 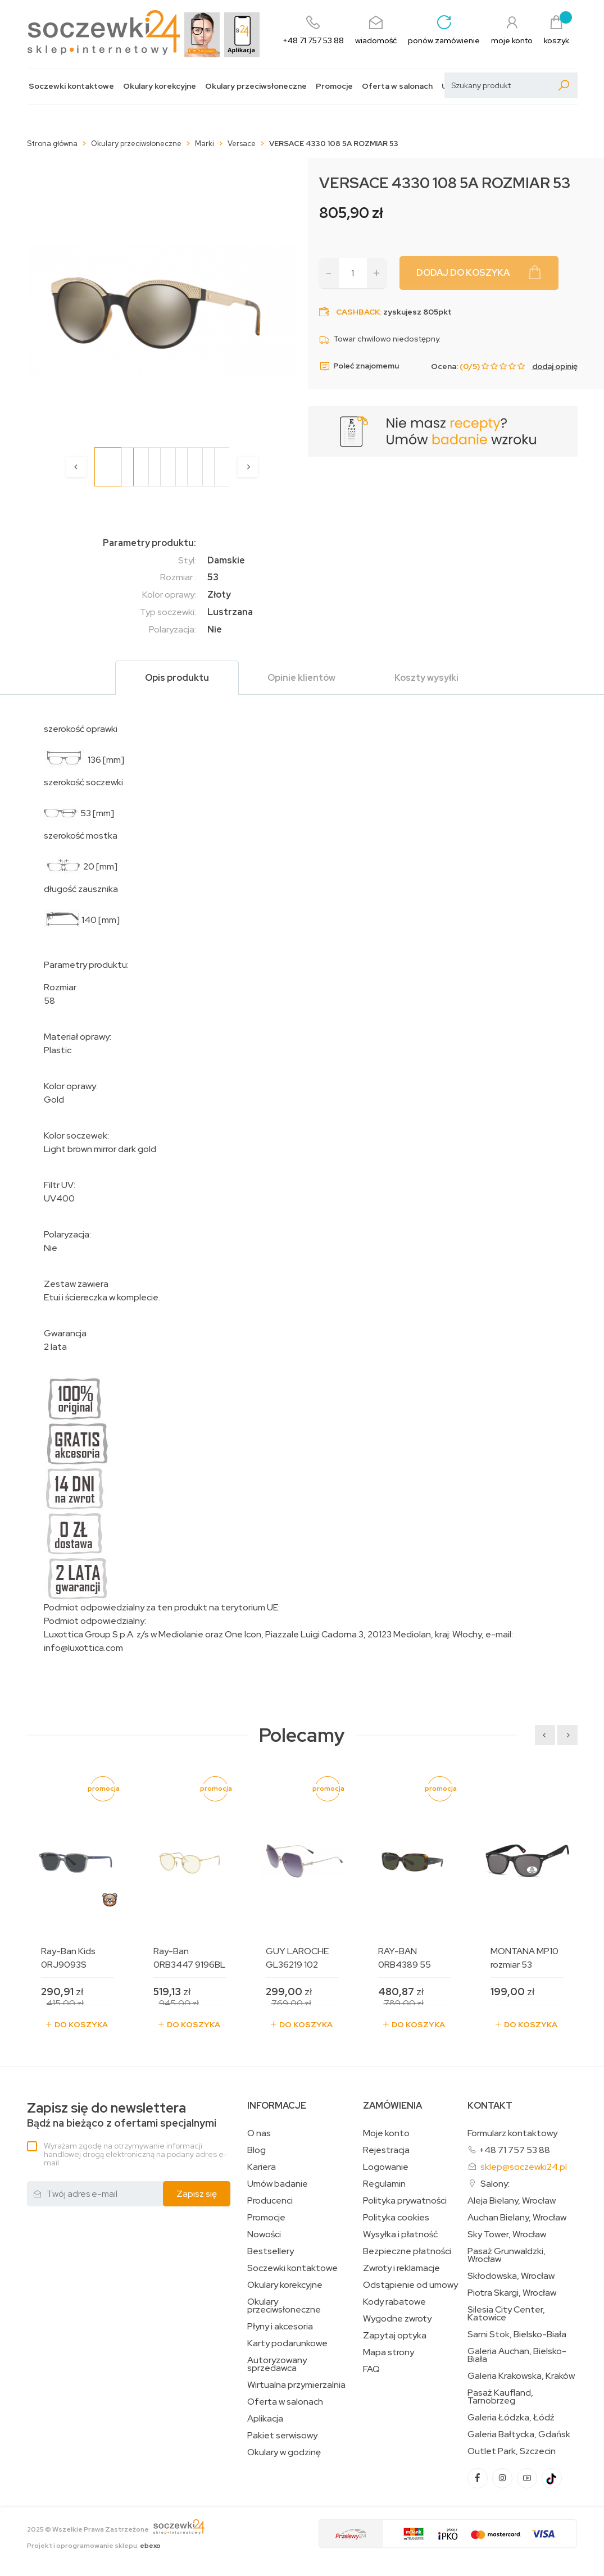 What do you see at coordinates (385, 2167) in the screenshot?
I see `Logowanie` at bounding box center [385, 2167].